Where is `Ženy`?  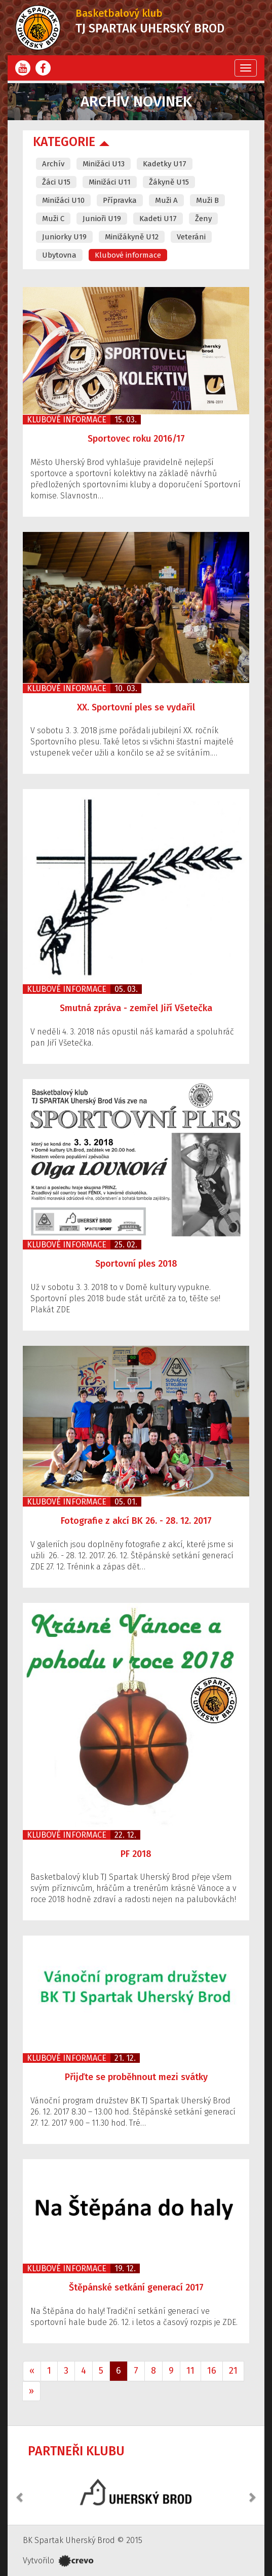
Ženy is located at coordinates (203, 218).